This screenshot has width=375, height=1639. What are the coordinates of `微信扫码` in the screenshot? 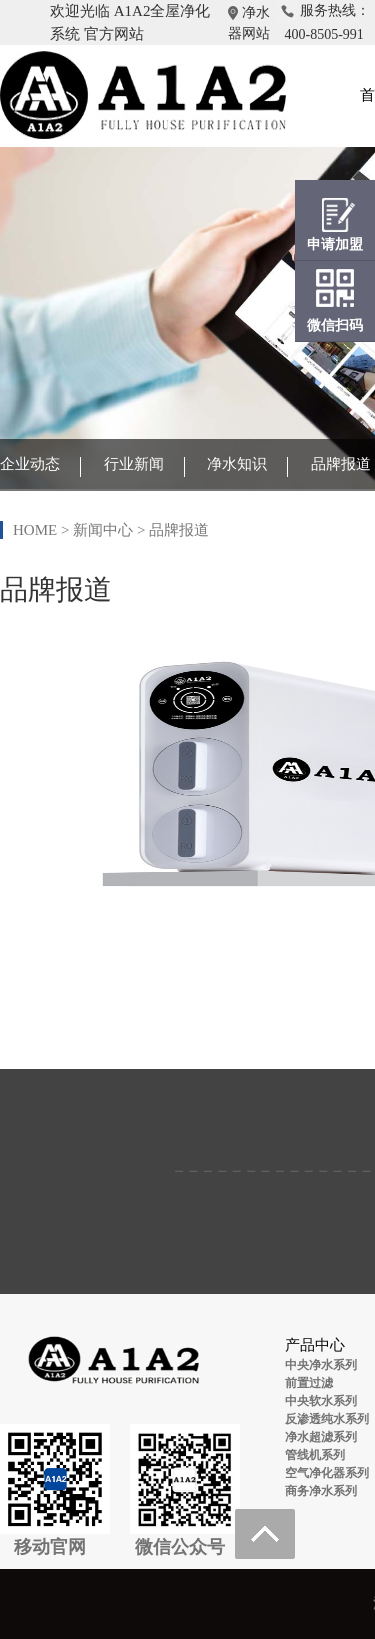 It's located at (335, 325).